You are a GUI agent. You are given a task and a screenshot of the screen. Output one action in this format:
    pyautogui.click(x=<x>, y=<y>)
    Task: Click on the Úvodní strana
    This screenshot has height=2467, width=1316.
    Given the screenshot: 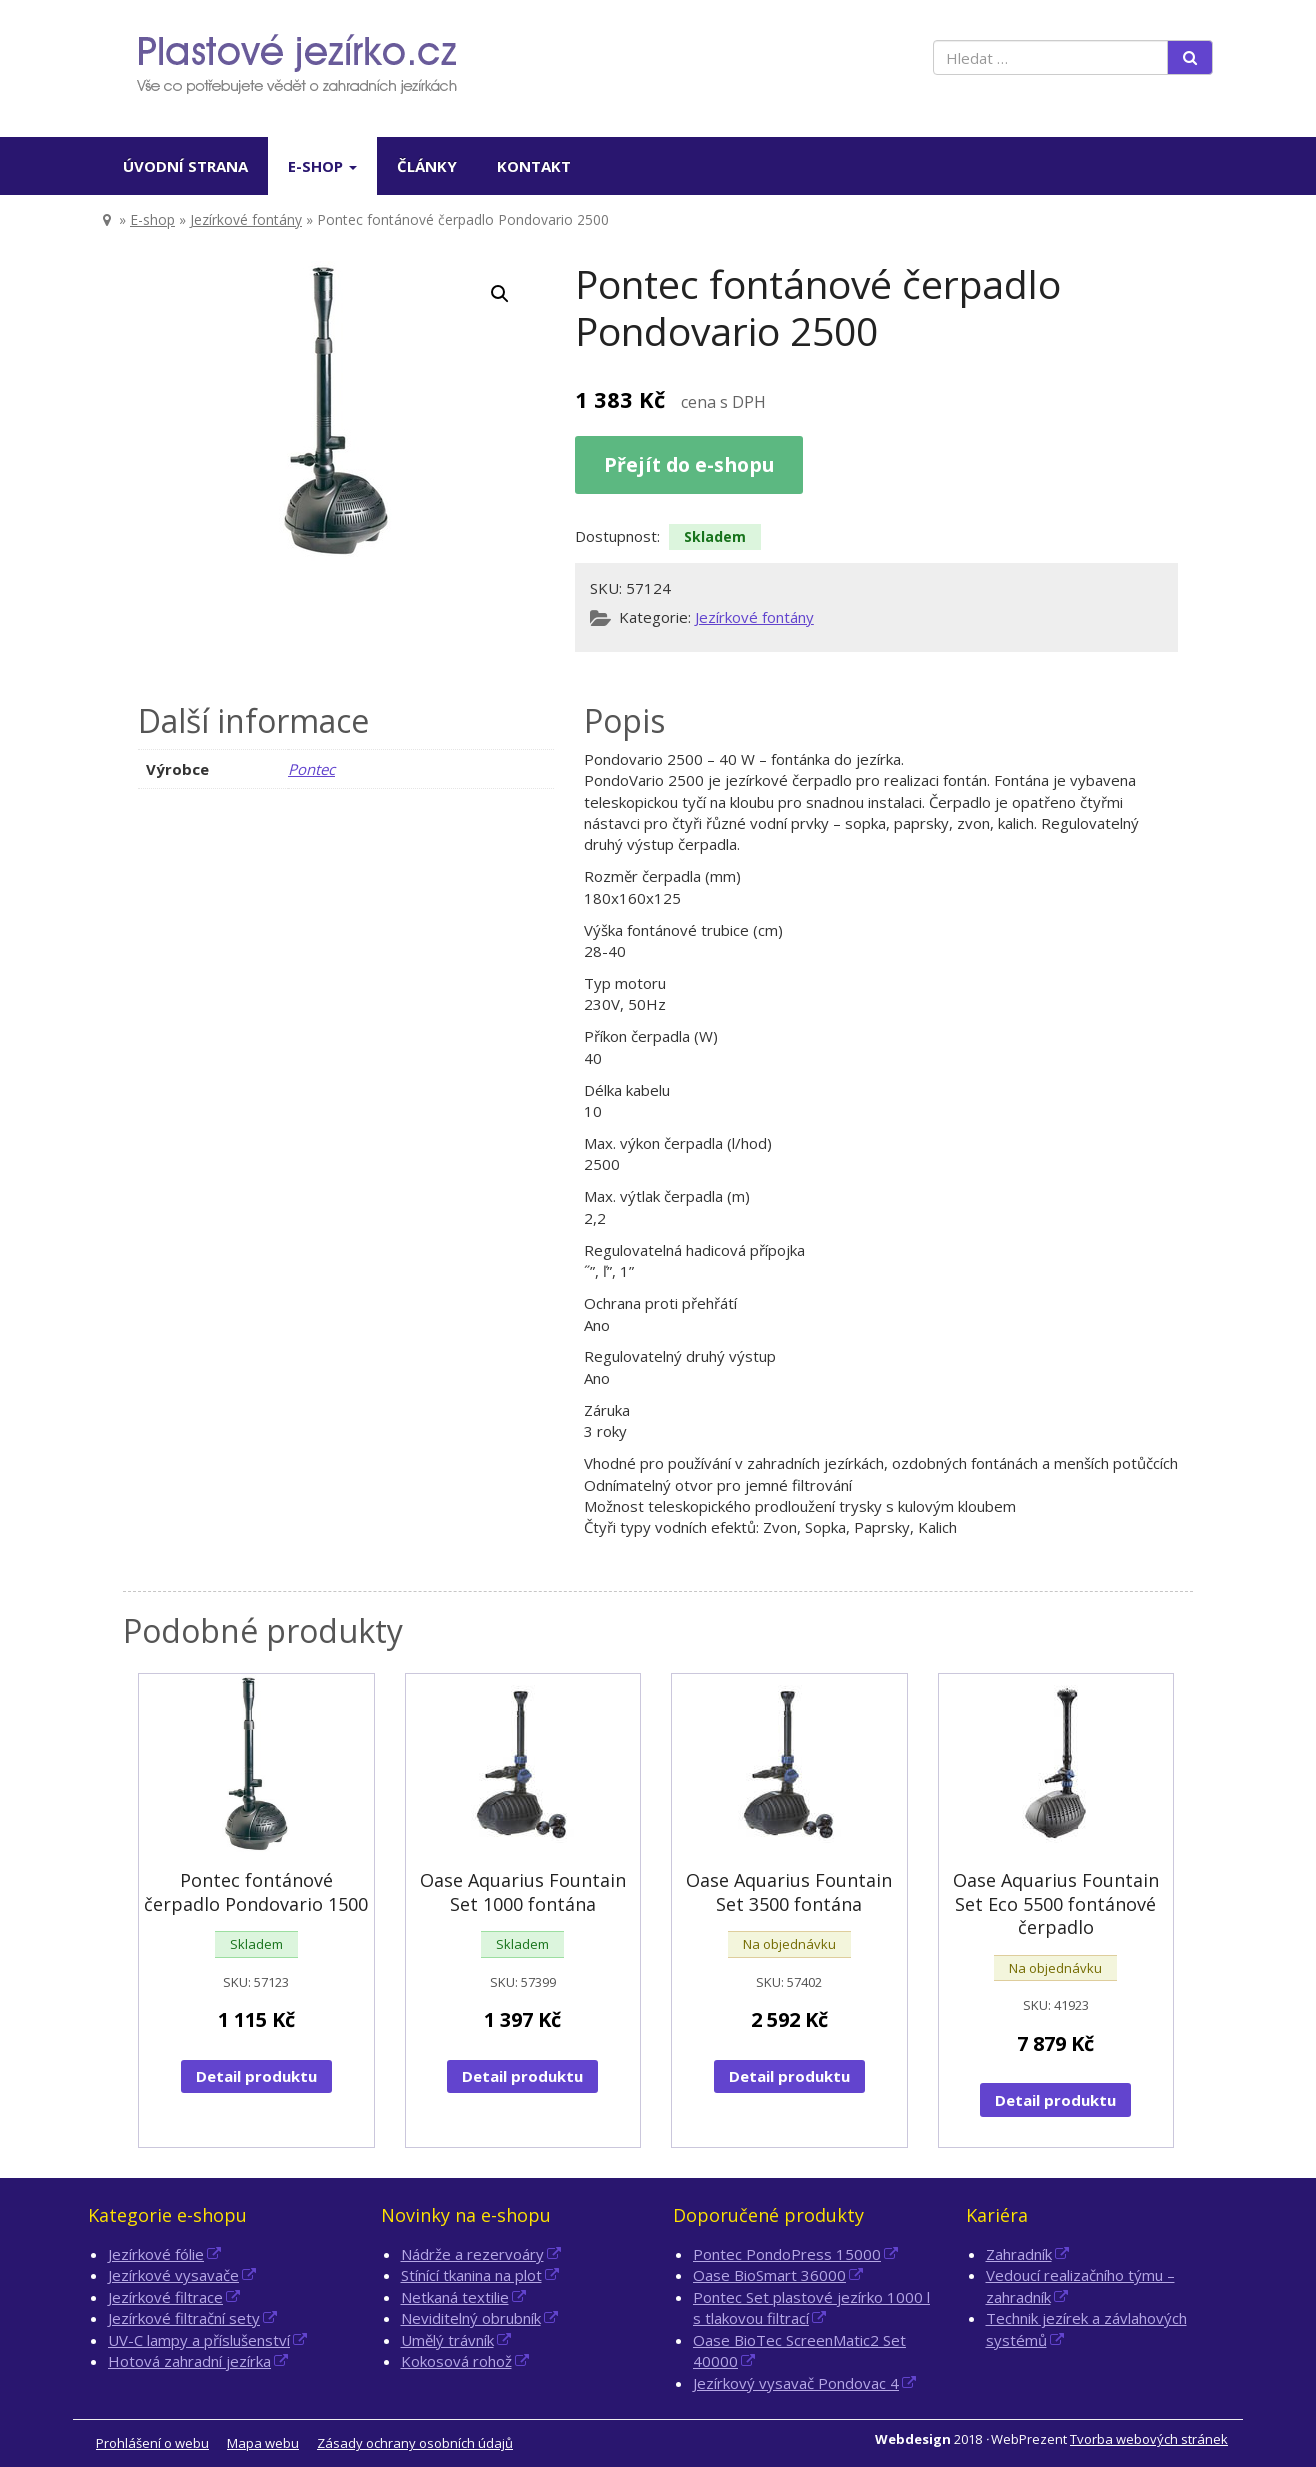 What is the action you would take?
    pyautogui.click(x=185, y=166)
    